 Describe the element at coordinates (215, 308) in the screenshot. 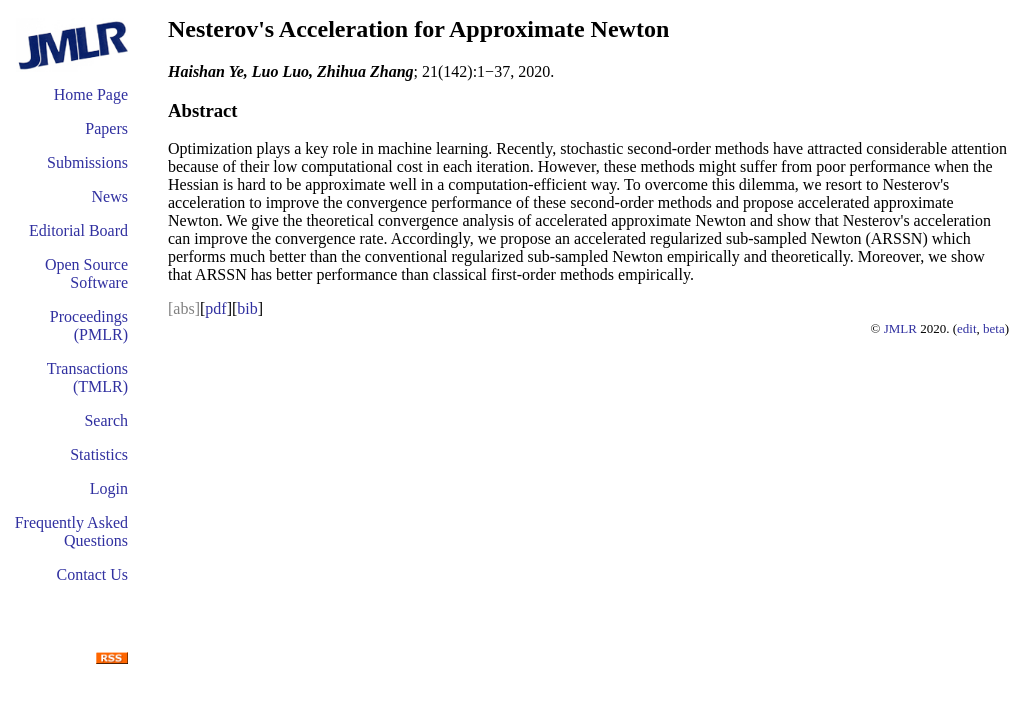

I see `pdf` at that location.